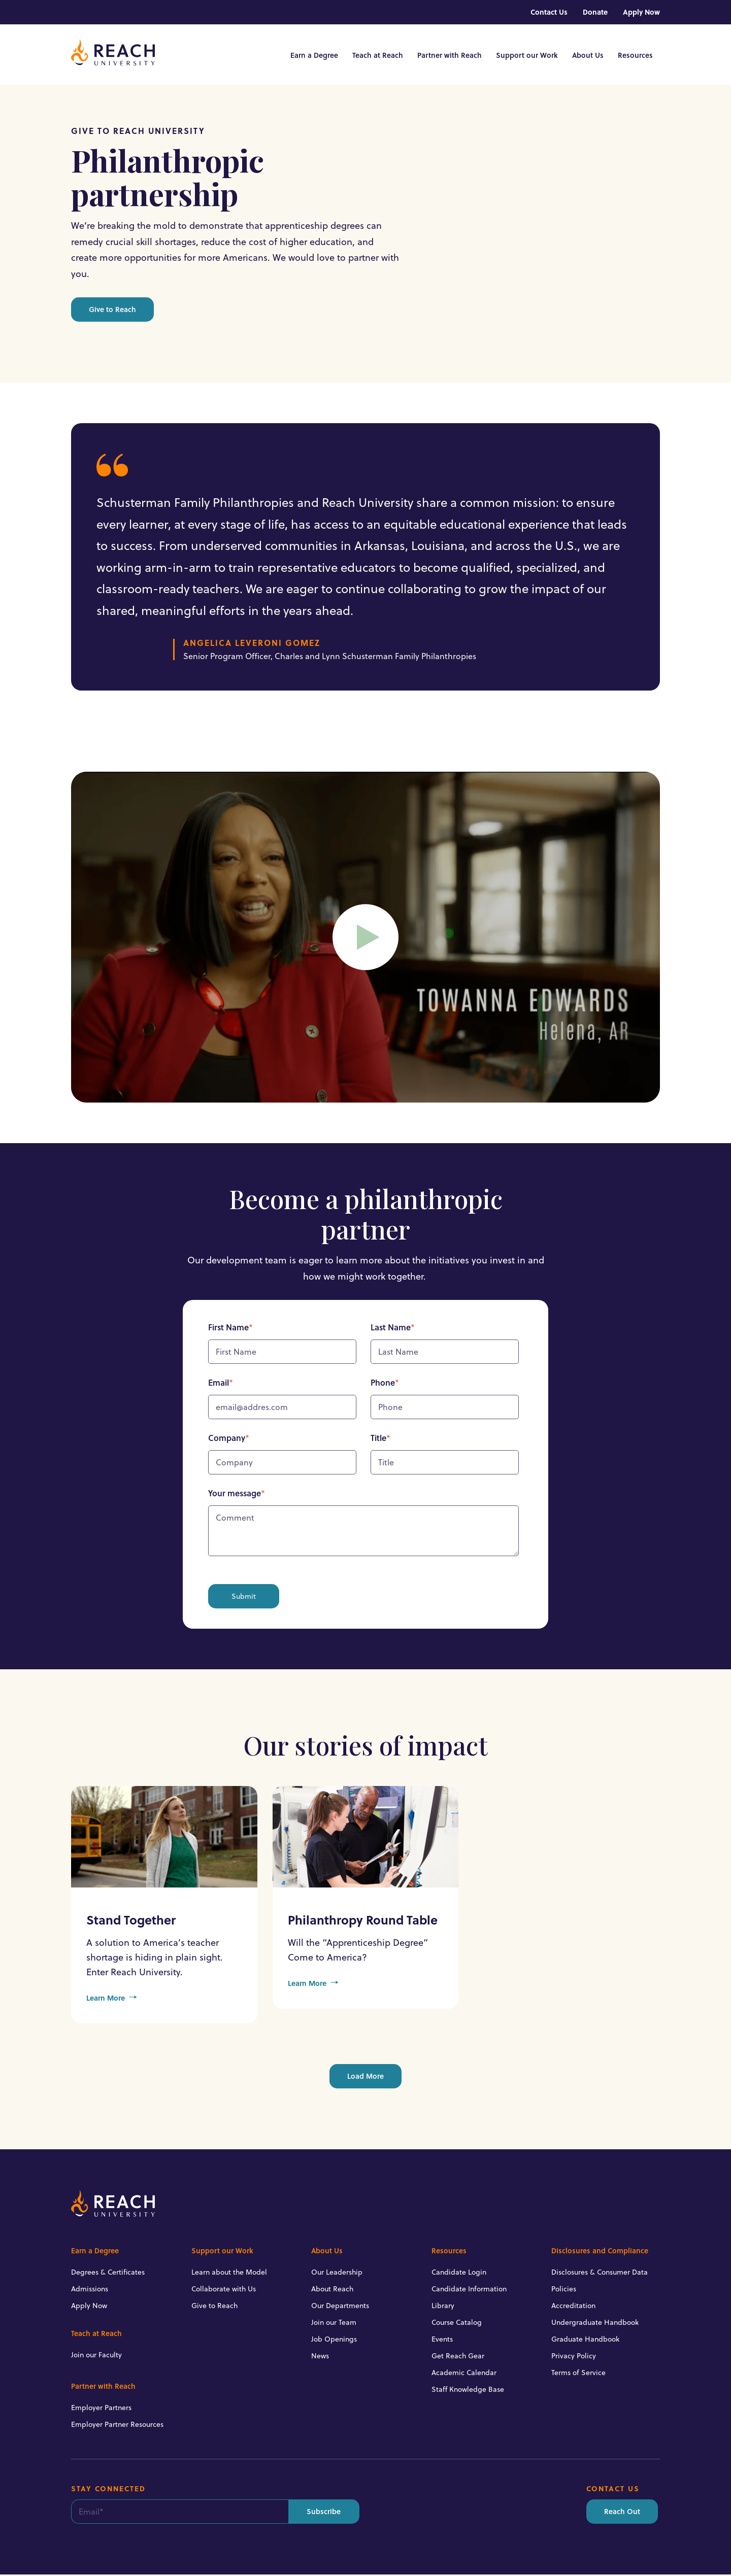 Image resolution: width=731 pixels, height=2576 pixels. Describe the element at coordinates (595, 2324) in the screenshot. I see `Undergraduate Handbook [menuitem]` at that location.